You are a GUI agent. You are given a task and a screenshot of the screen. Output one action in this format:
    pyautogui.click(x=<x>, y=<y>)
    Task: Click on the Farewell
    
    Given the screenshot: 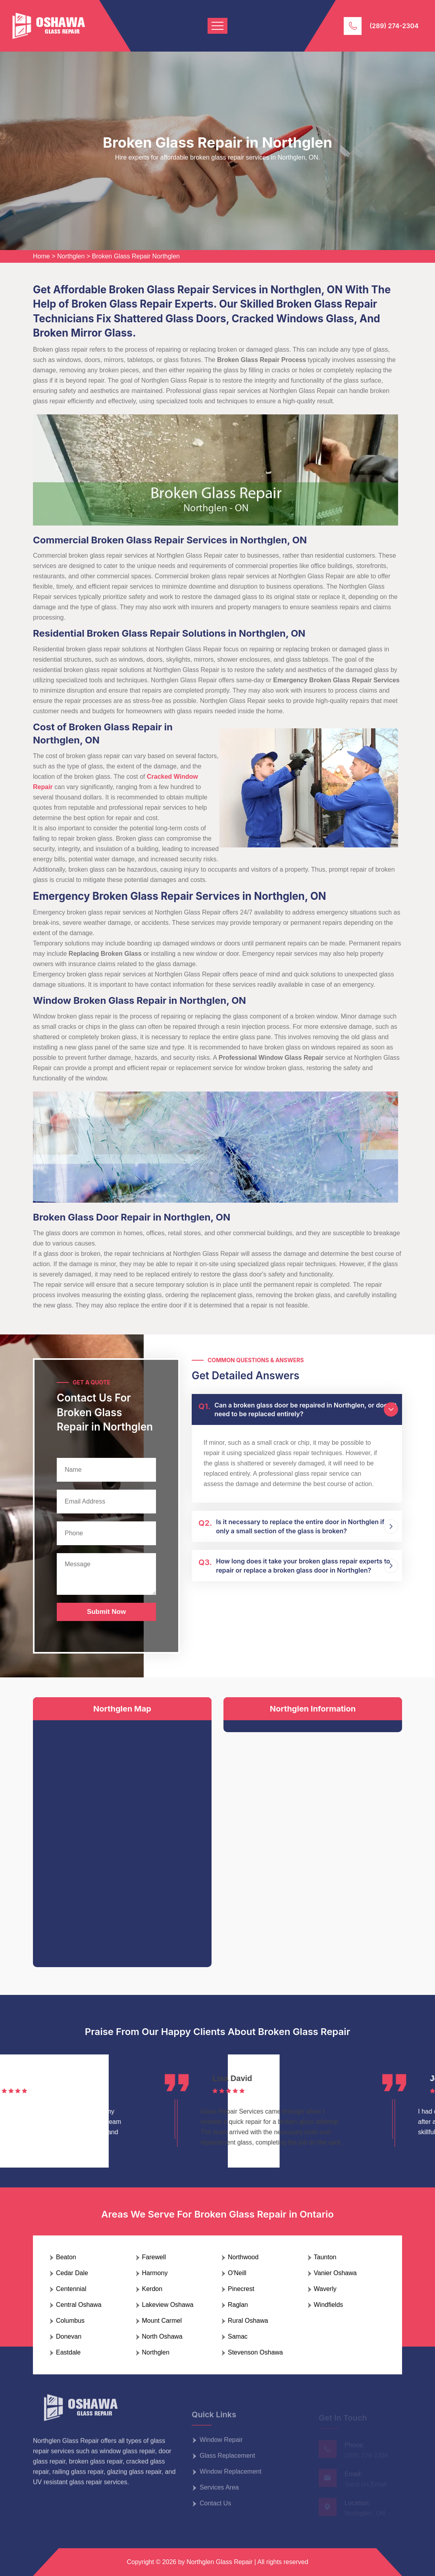 What is the action you would take?
    pyautogui.click(x=154, y=2257)
    